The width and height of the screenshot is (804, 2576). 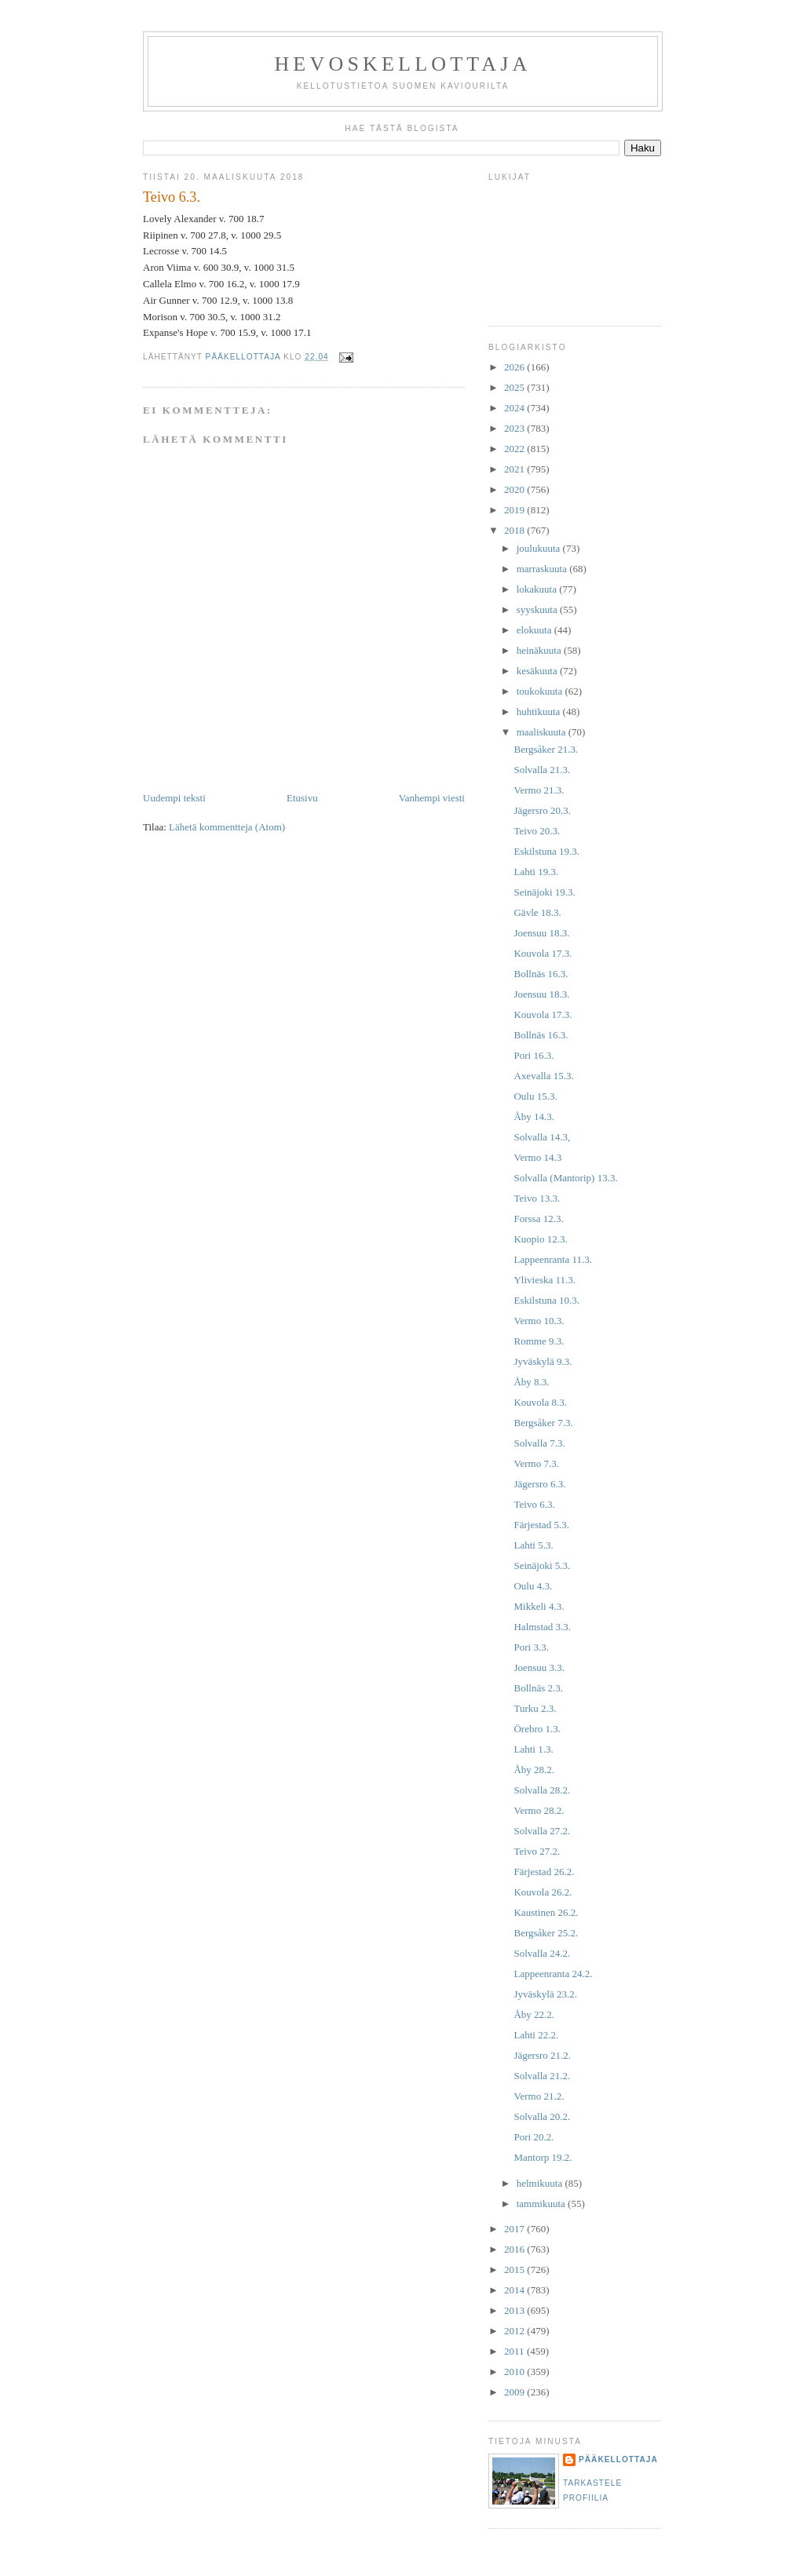 I want to click on Lappeenranta 11.3., so click(x=552, y=1259).